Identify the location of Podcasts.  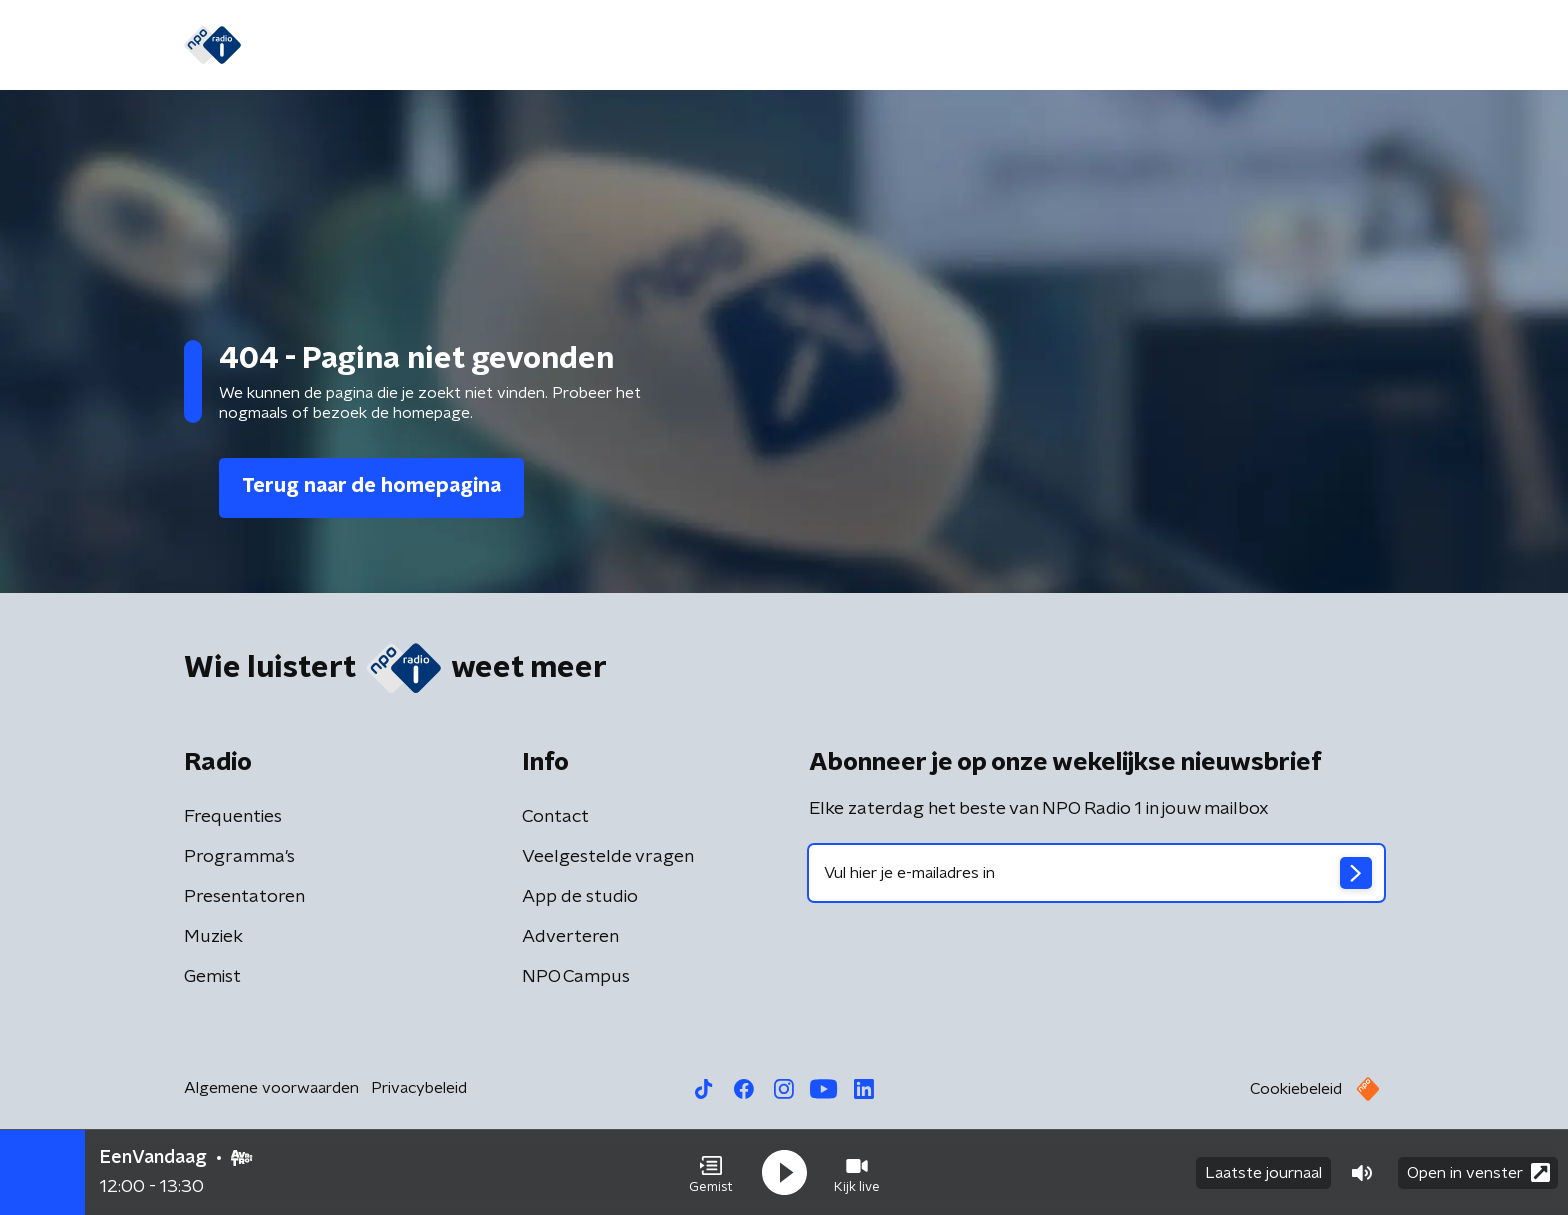
(747, 46).